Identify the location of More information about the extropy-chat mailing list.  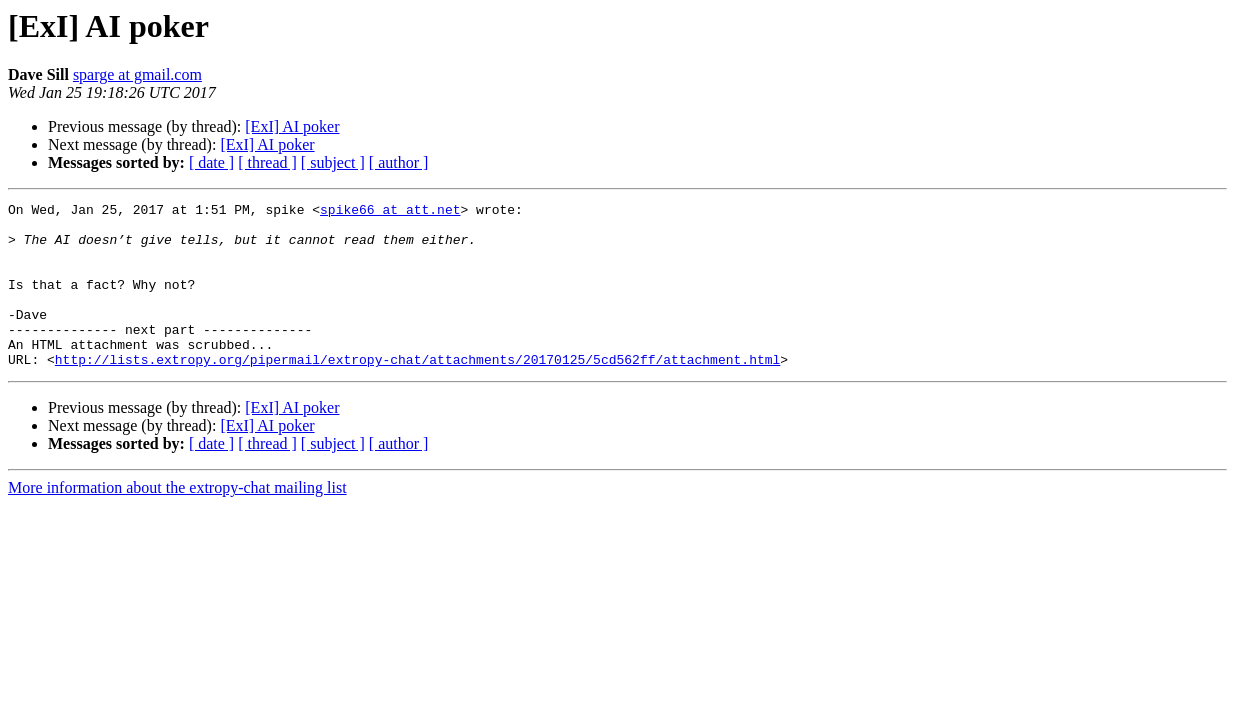
(177, 520).